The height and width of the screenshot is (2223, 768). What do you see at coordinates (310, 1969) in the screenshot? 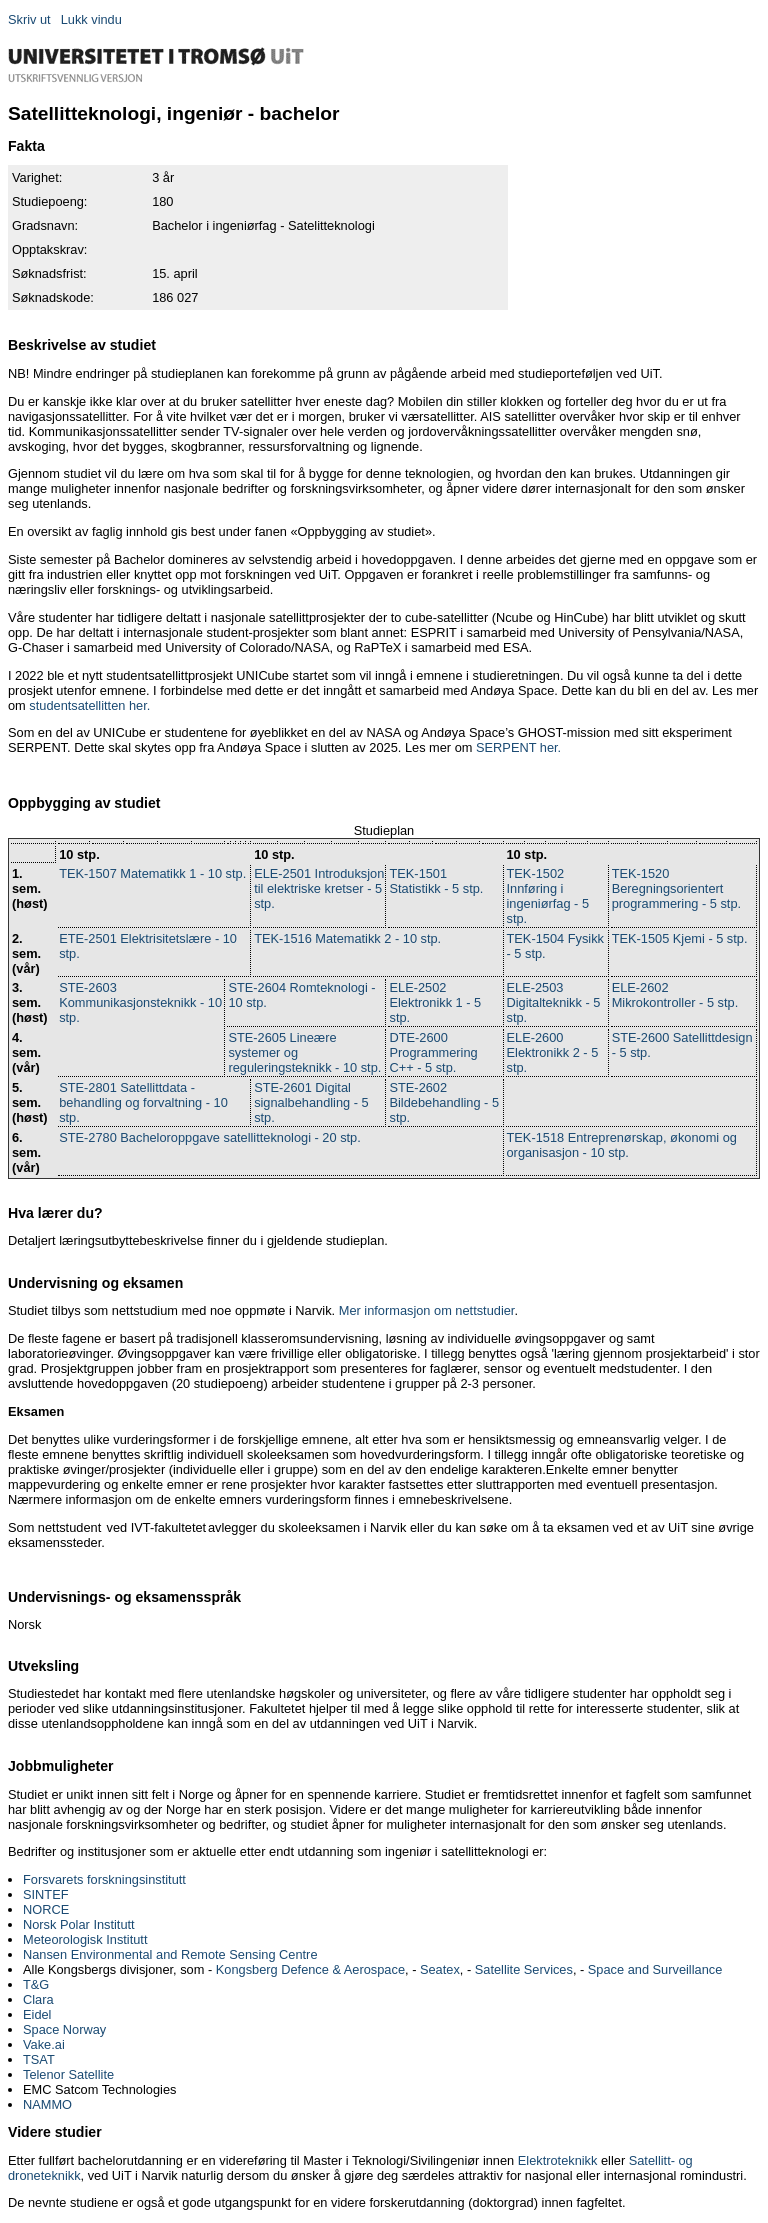
I see `Kongsberg Defence & Aerospace` at bounding box center [310, 1969].